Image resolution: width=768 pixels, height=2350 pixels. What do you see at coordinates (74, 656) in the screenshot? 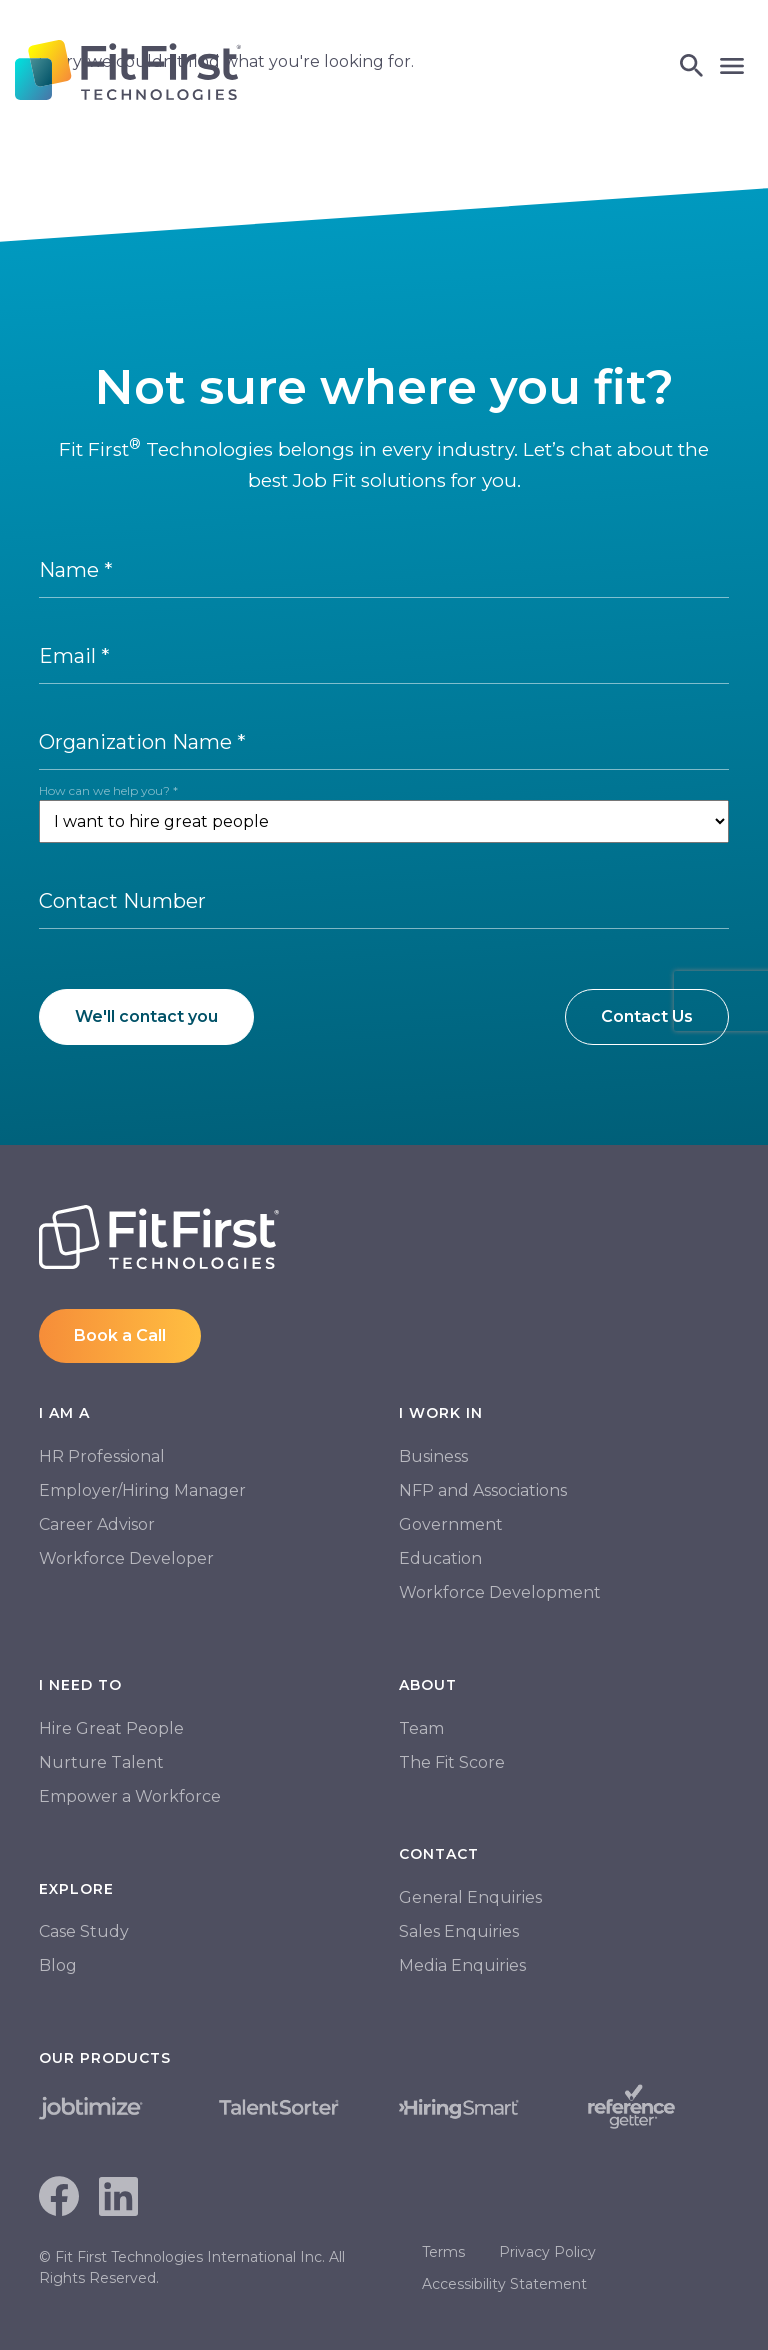
I see `Email` at bounding box center [74, 656].